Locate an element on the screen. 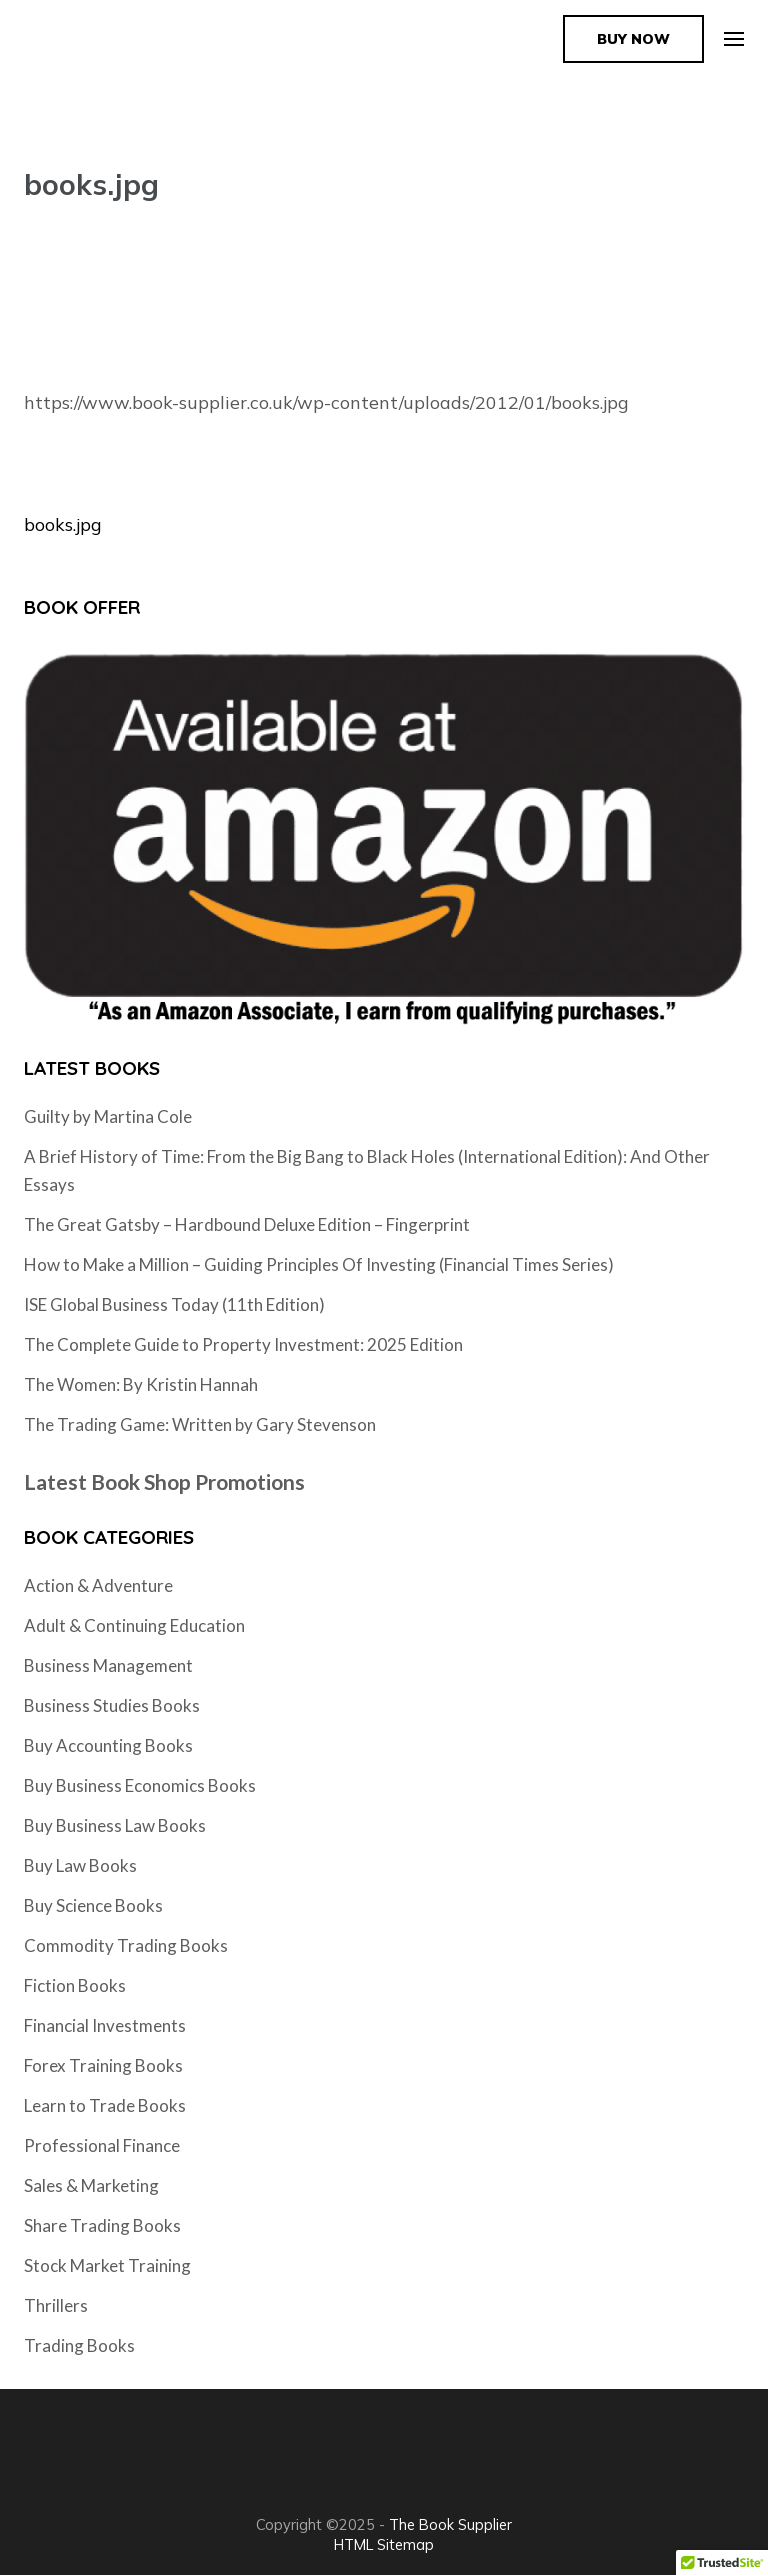 This screenshot has height=2575, width=768. Buy Accounting Books is located at coordinates (108, 1745).